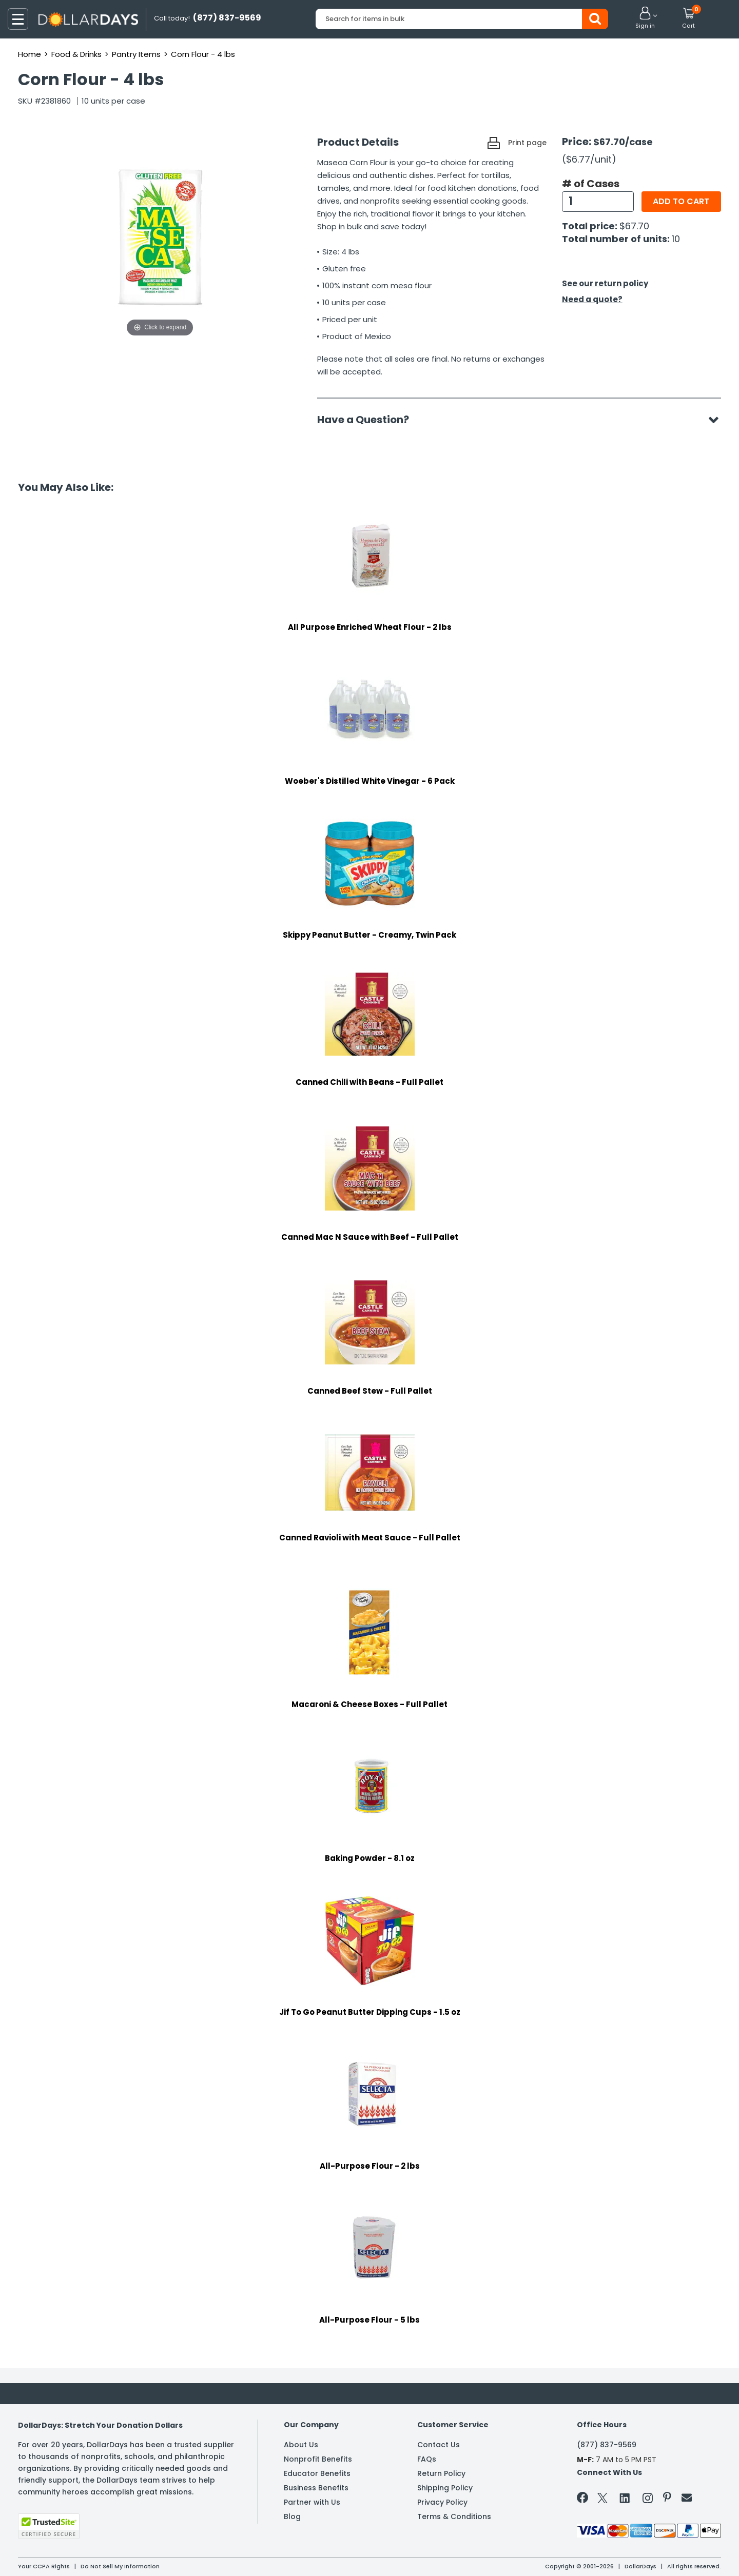  Describe the element at coordinates (647, 2554) in the screenshot. I see `Learn More` at that location.